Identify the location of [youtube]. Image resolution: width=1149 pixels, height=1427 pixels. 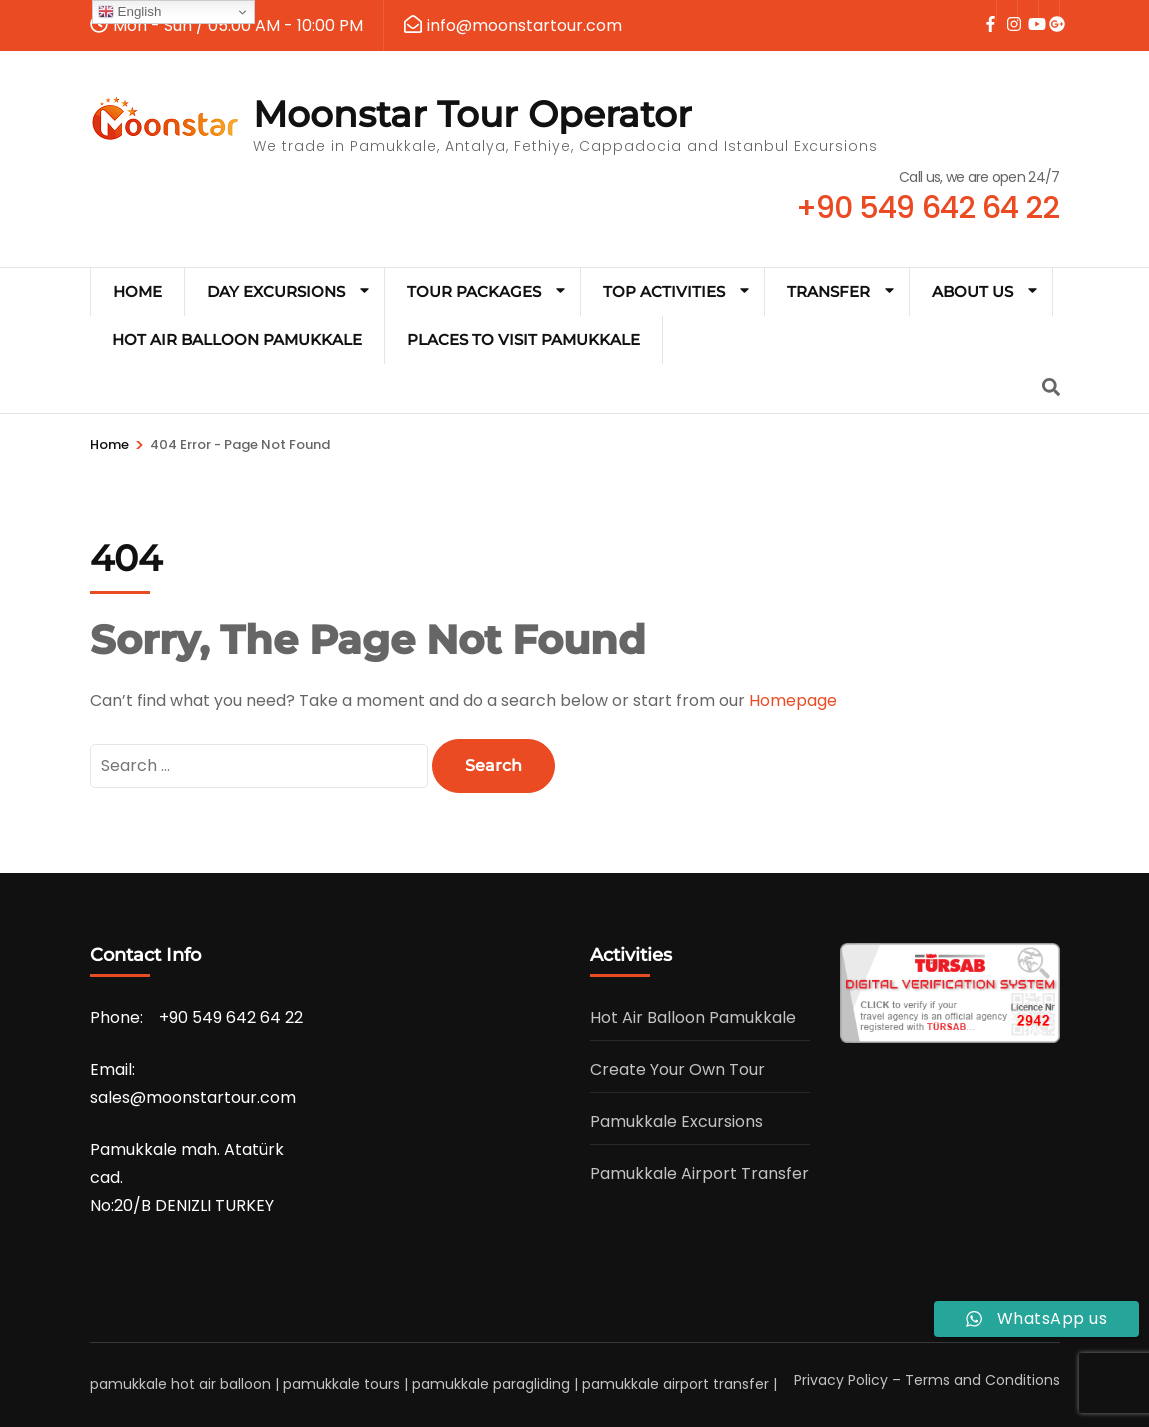
(1028, 11).